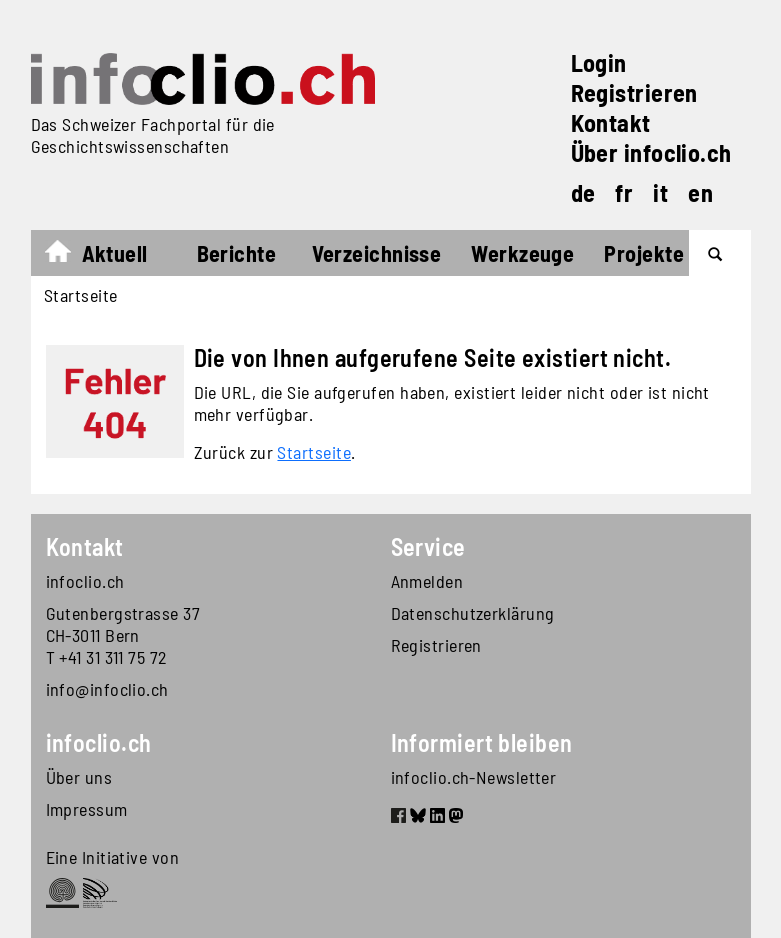  What do you see at coordinates (67, 256) in the screenshot?
I see `Startseite` at bounding box center [67, 256].